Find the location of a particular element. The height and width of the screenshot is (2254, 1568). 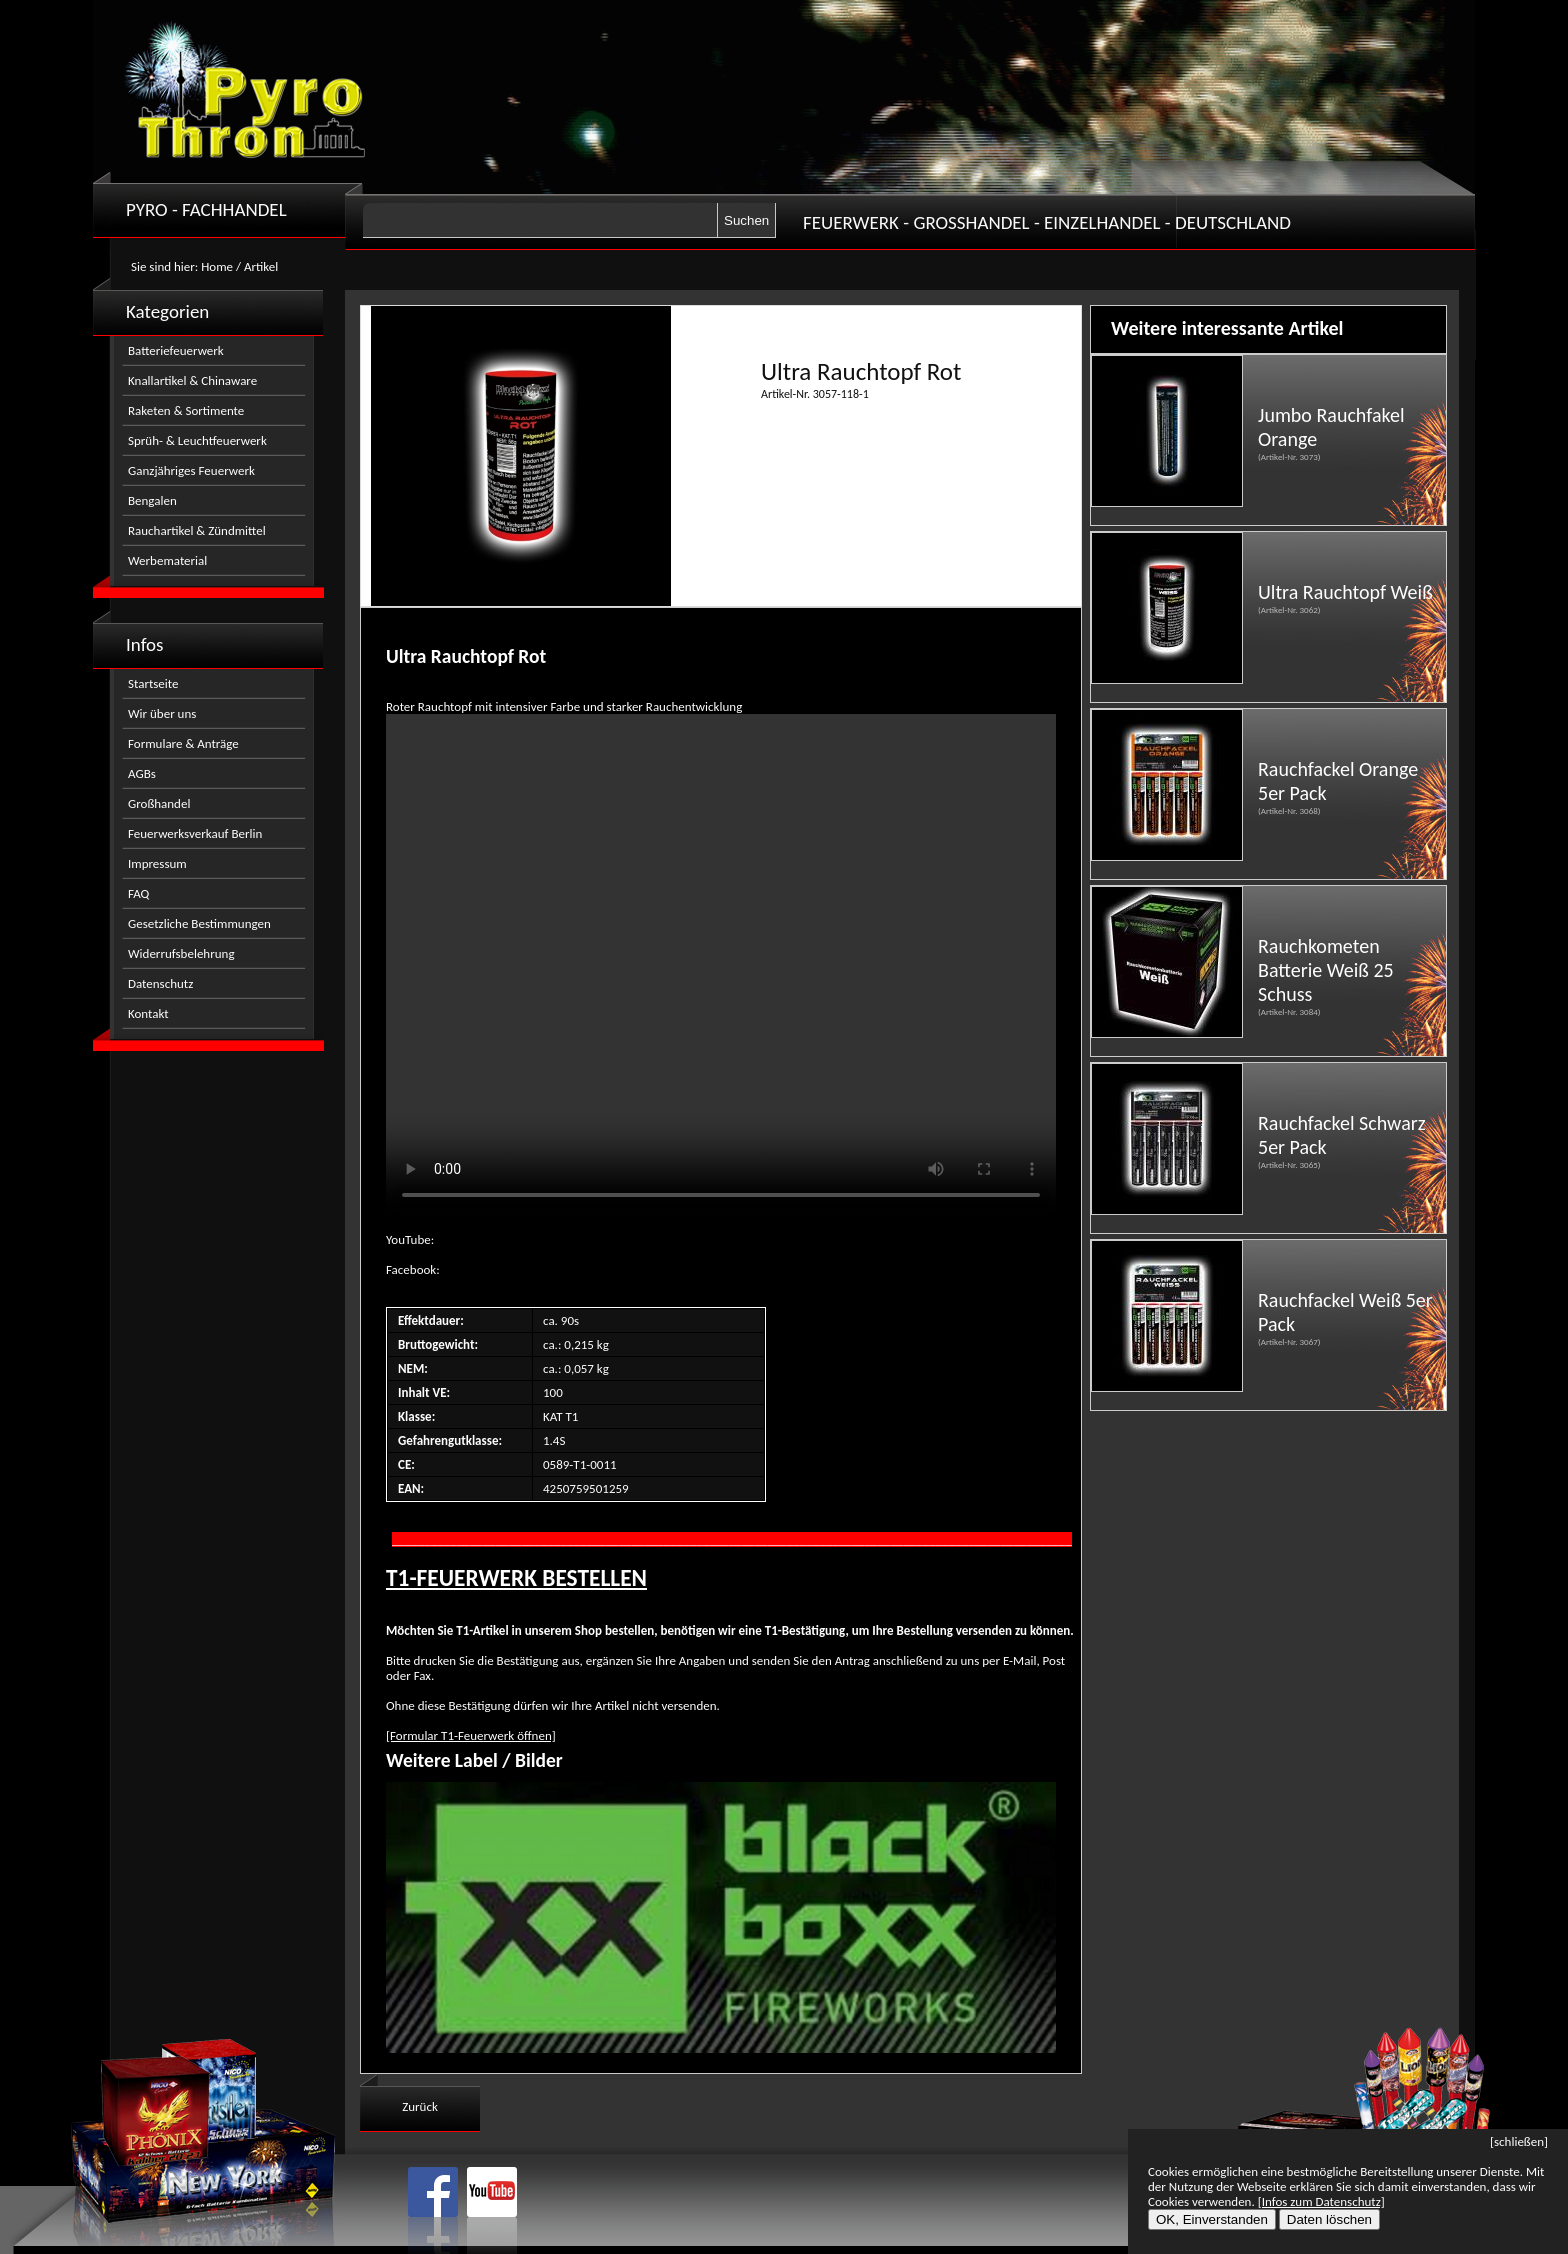

Großhandel is located at coordinates (159, 803).